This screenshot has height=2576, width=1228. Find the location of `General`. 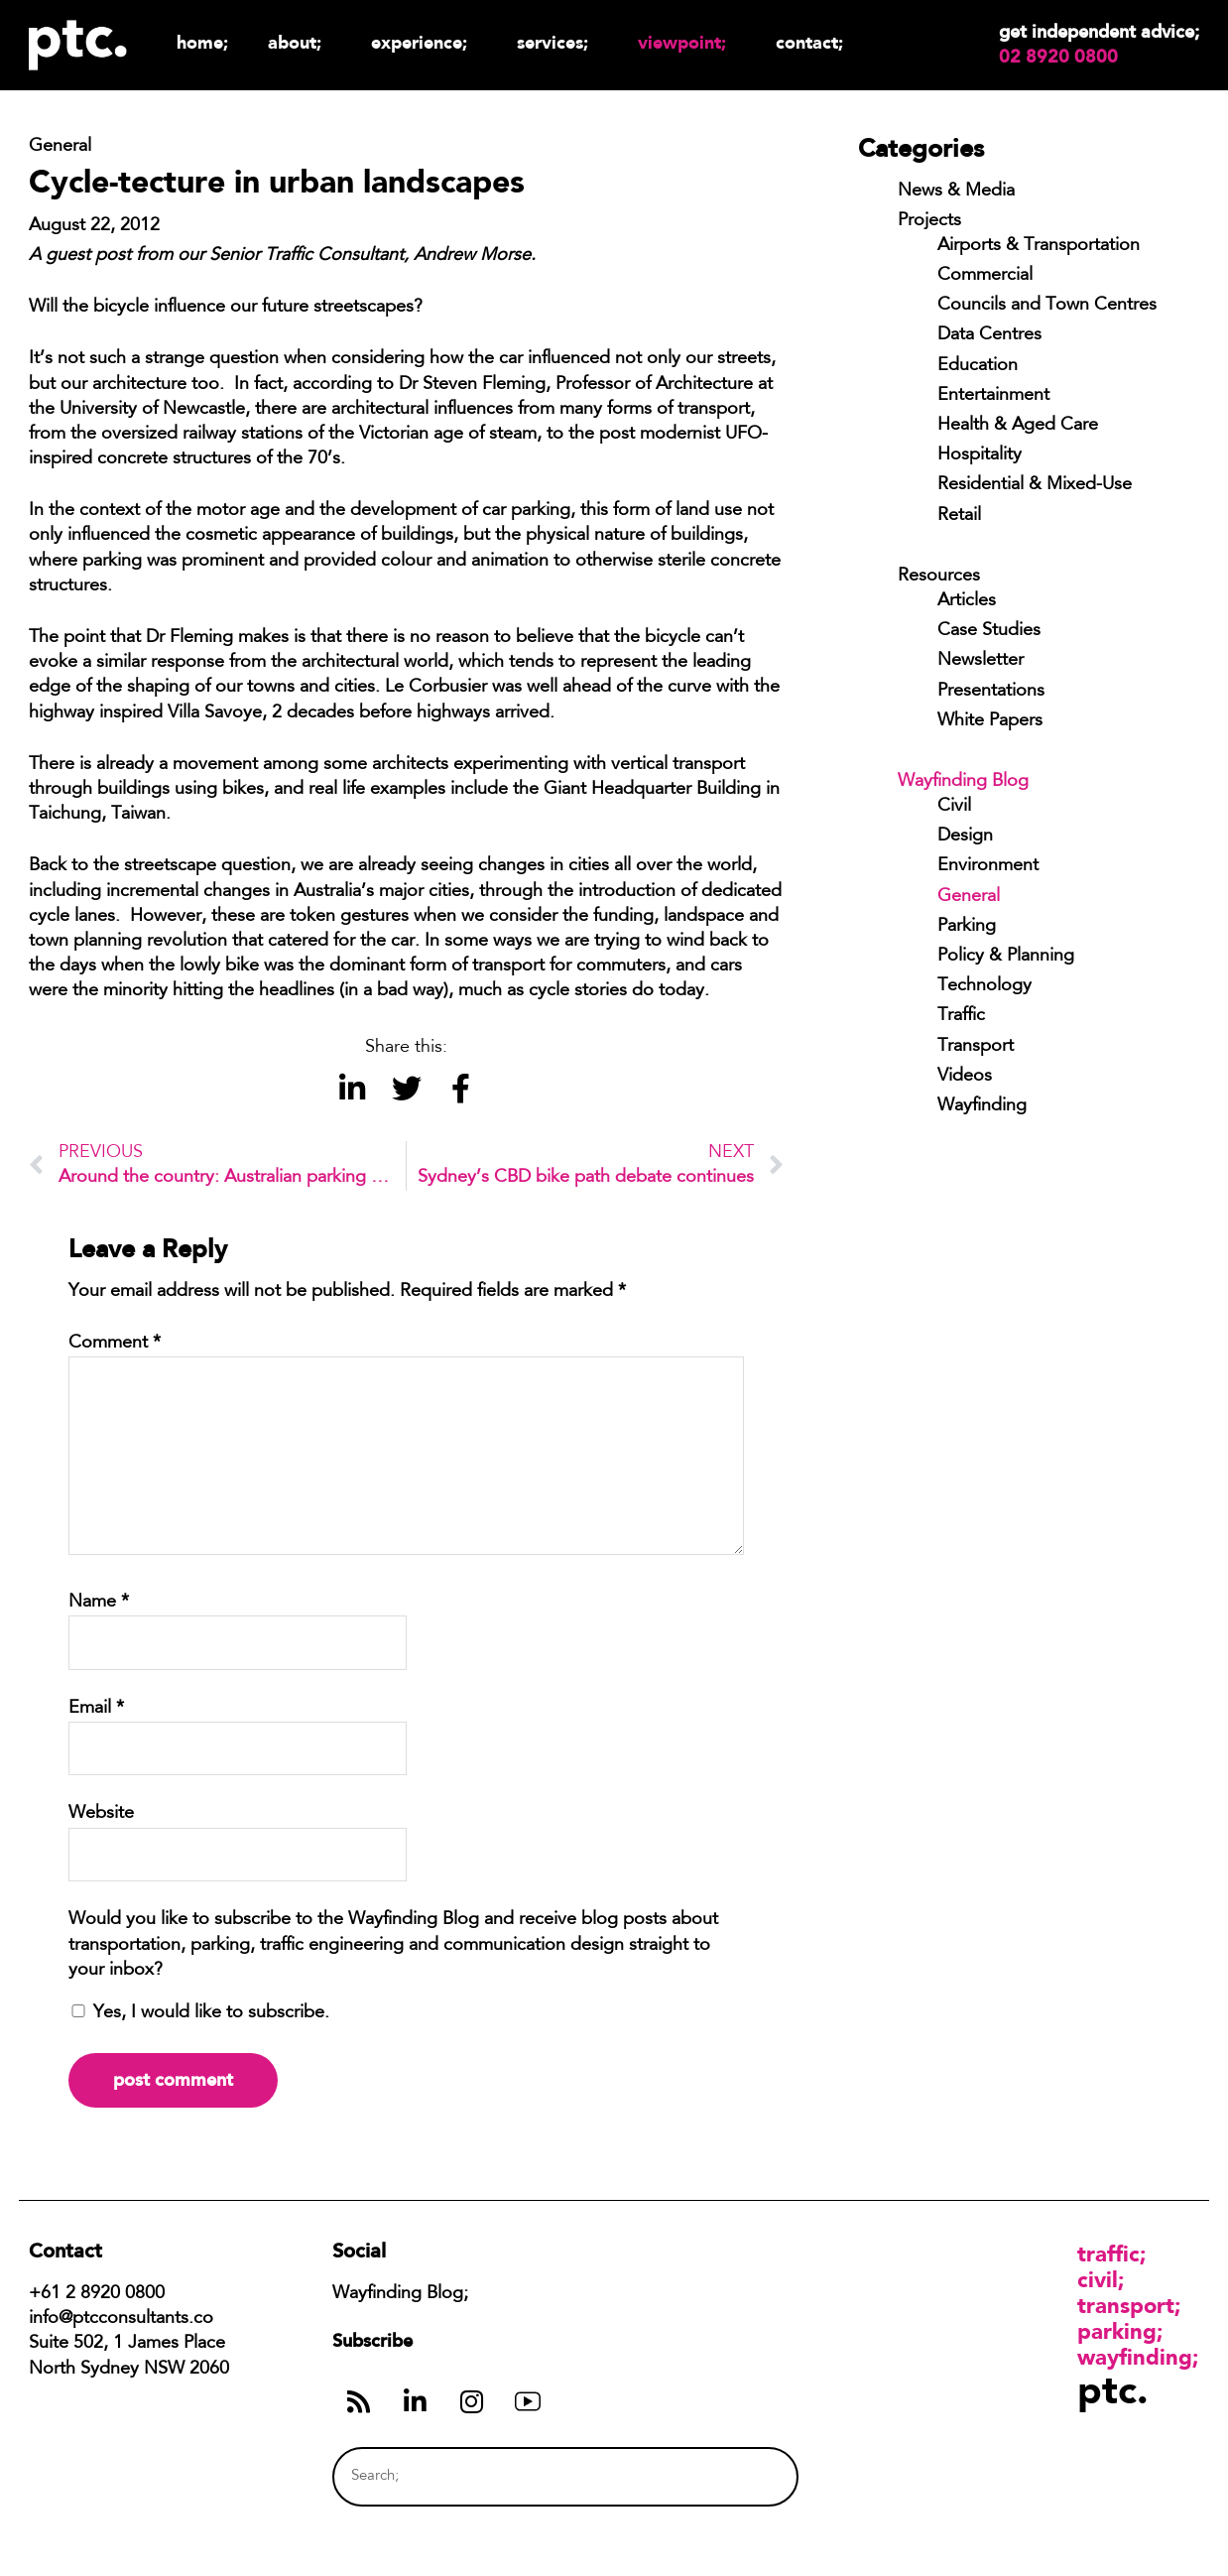

General is located at coordinates (968, 897).